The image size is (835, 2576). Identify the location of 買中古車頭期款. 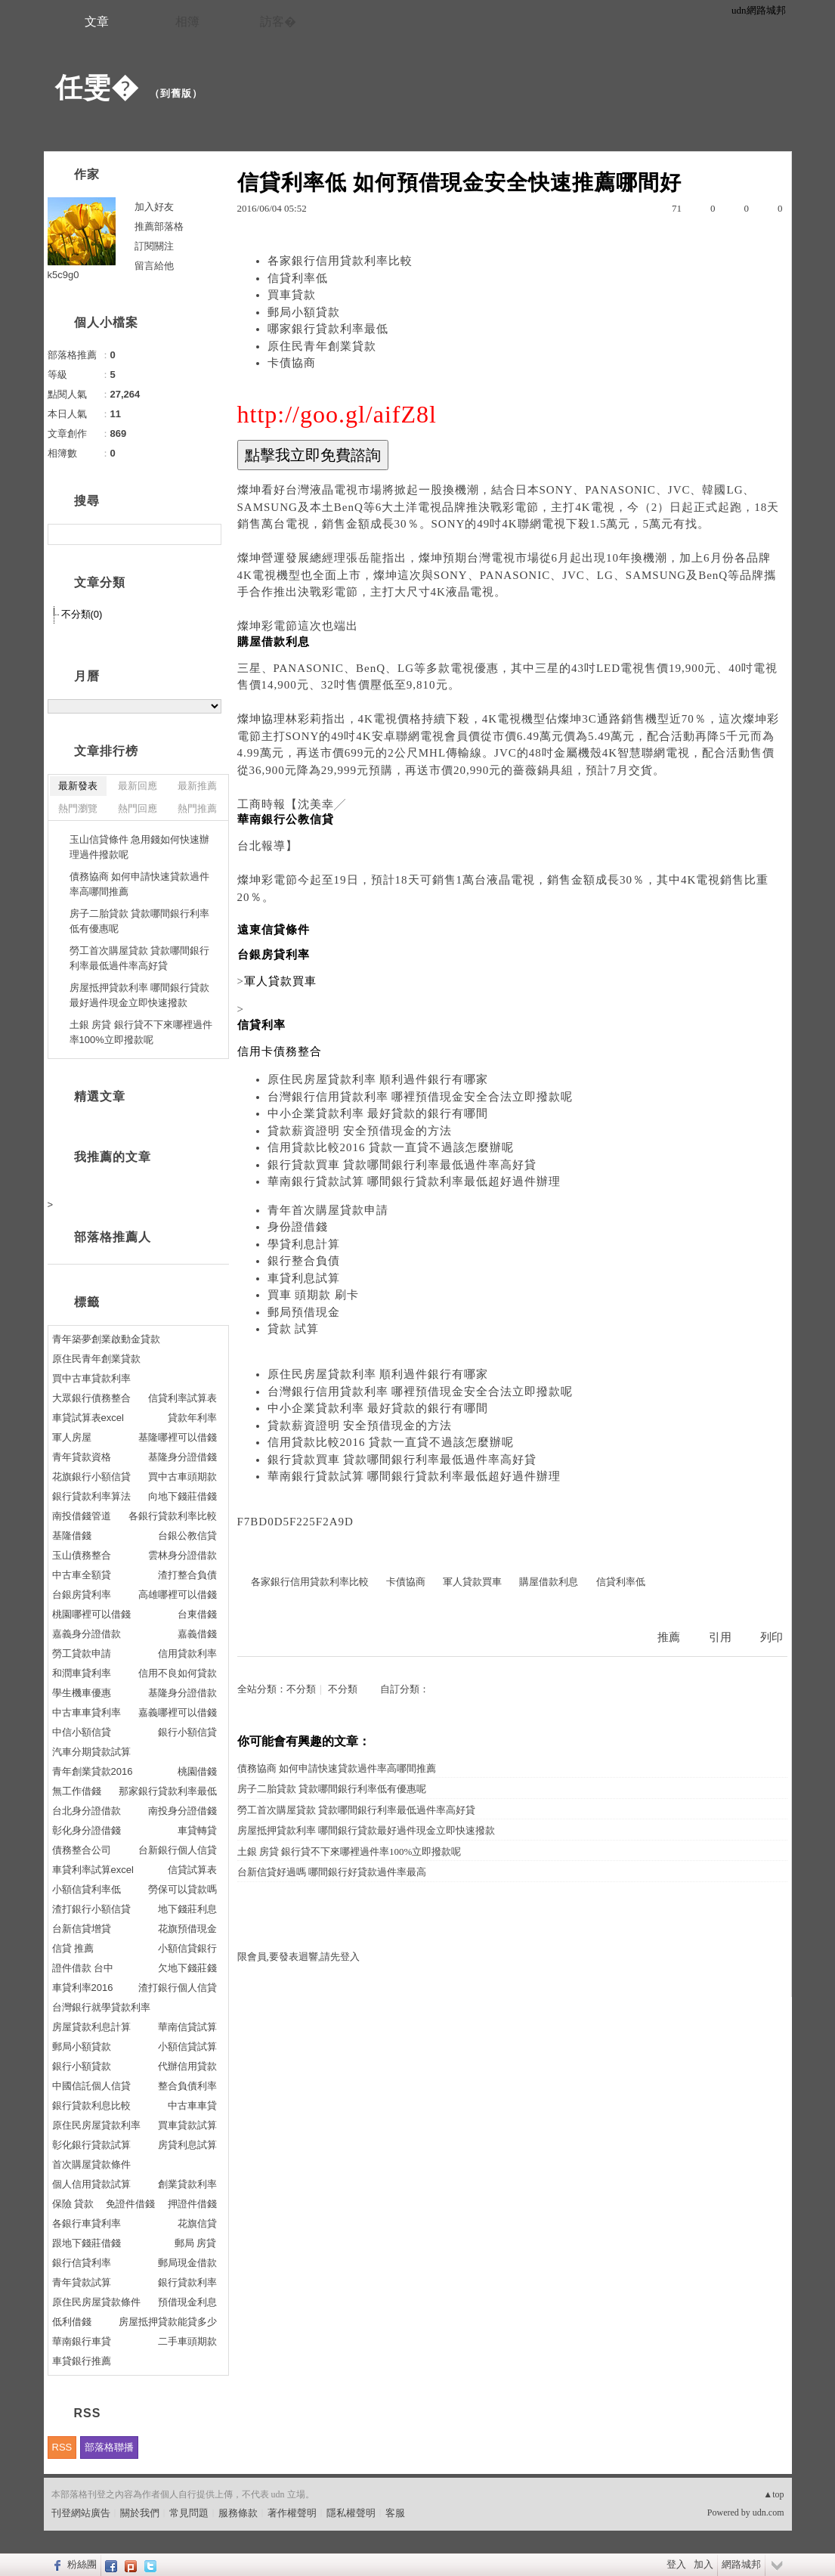
(182, 1476).